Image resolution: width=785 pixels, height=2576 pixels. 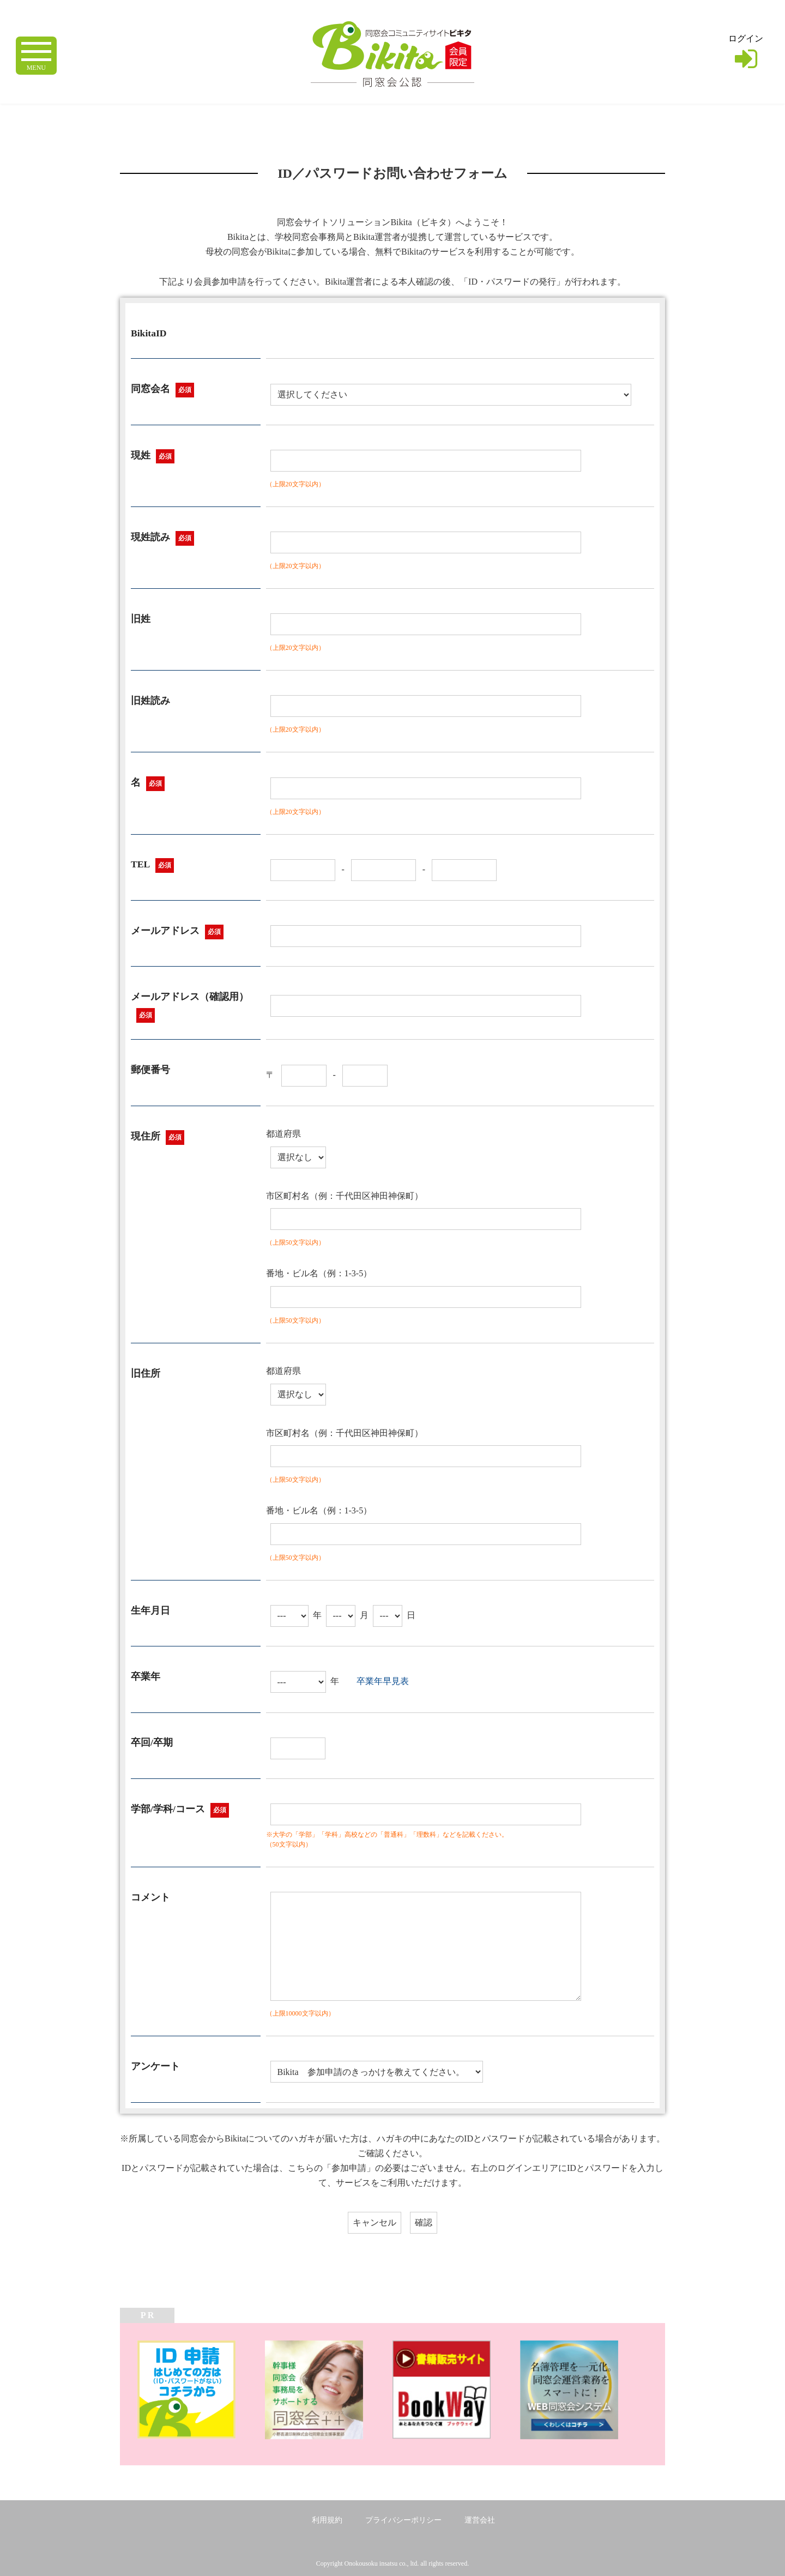 What do you see at coordinates (383, 1681) in the screenshot?
I see `卒業年早見表` at bounding box center [383, 1681].